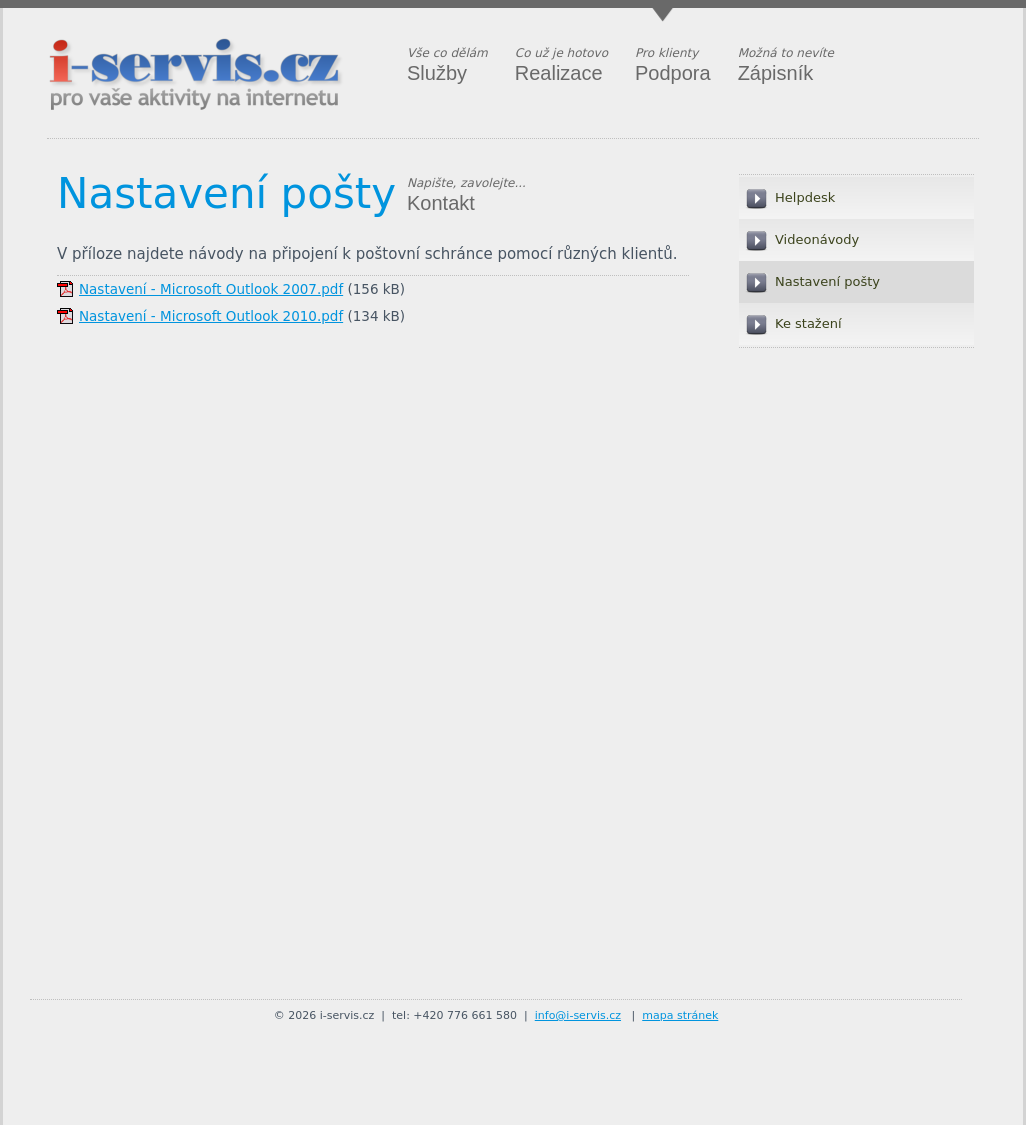 The image size is (1026, 1125). Describe the element at coordinates (578, 1015) in the screenshot. I see `info@i-servis.cz` at that location.